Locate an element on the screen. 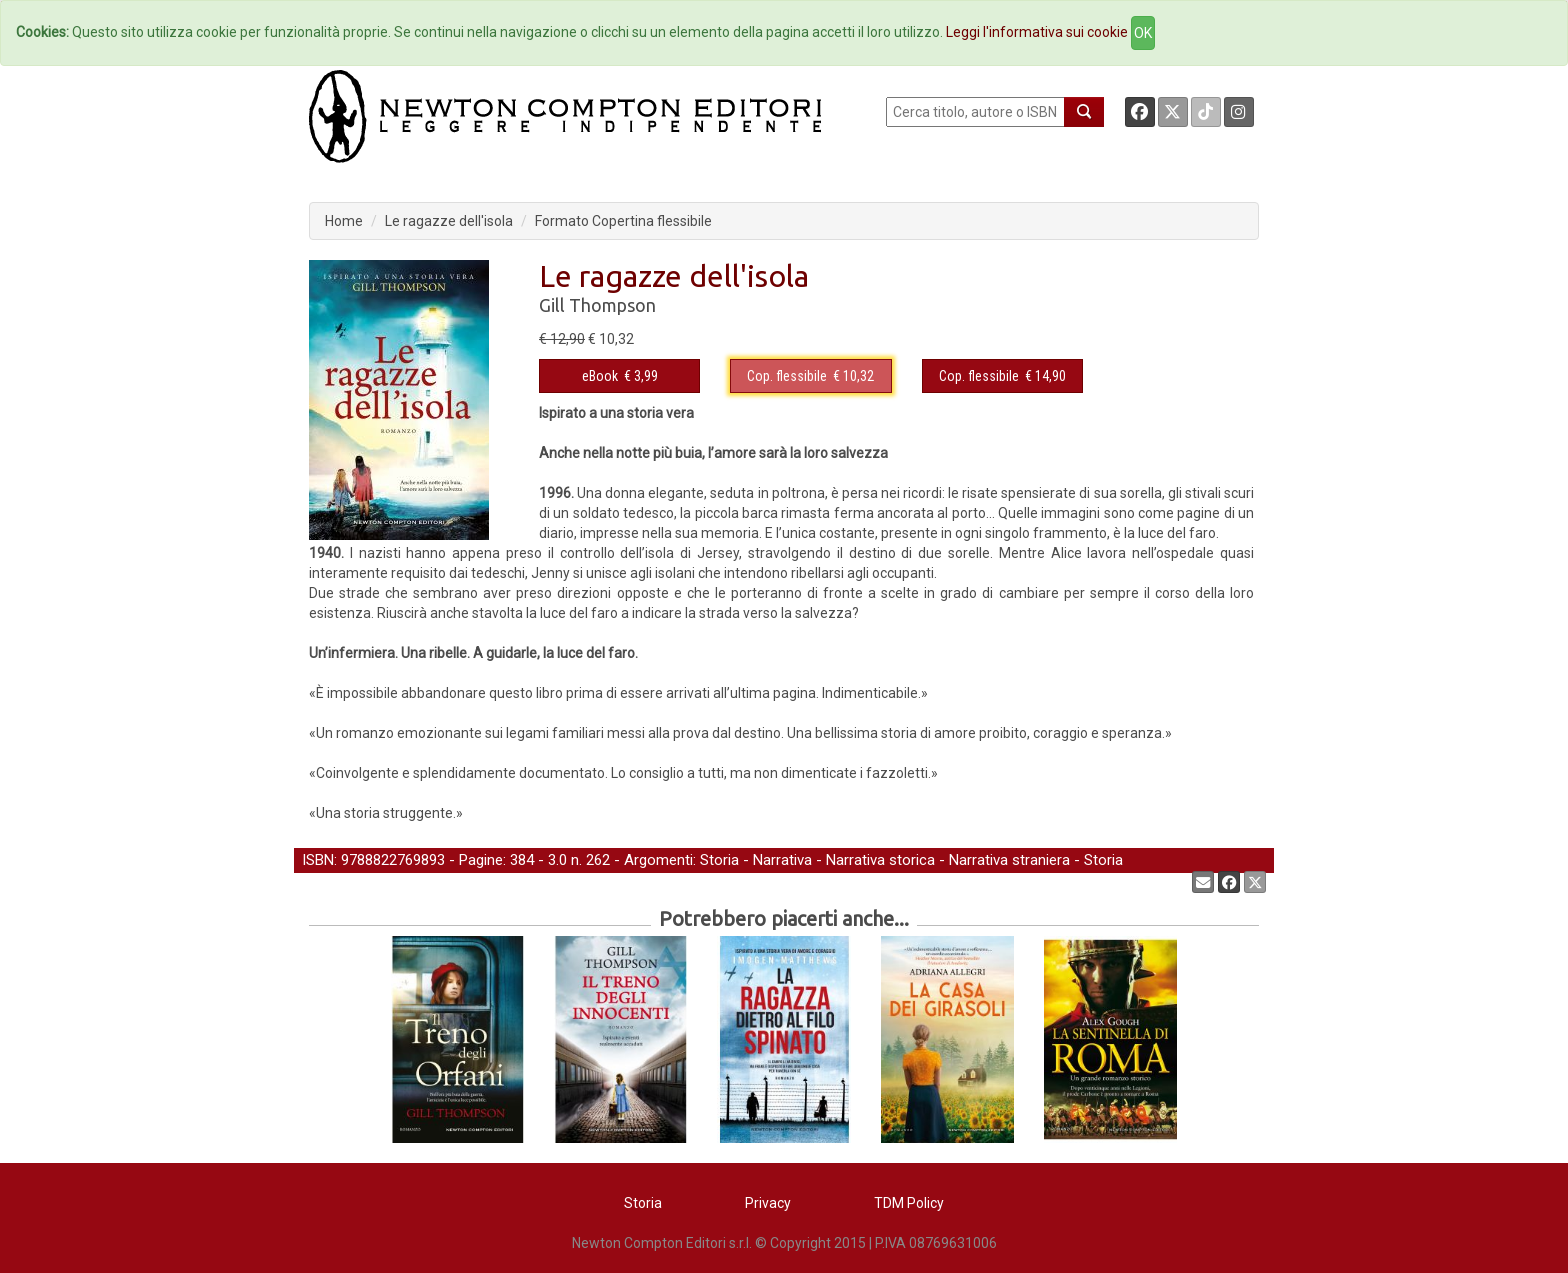 This screenshot has height=1273, width=1568. Narrativa straniera is located at coordinates (1009, 860).